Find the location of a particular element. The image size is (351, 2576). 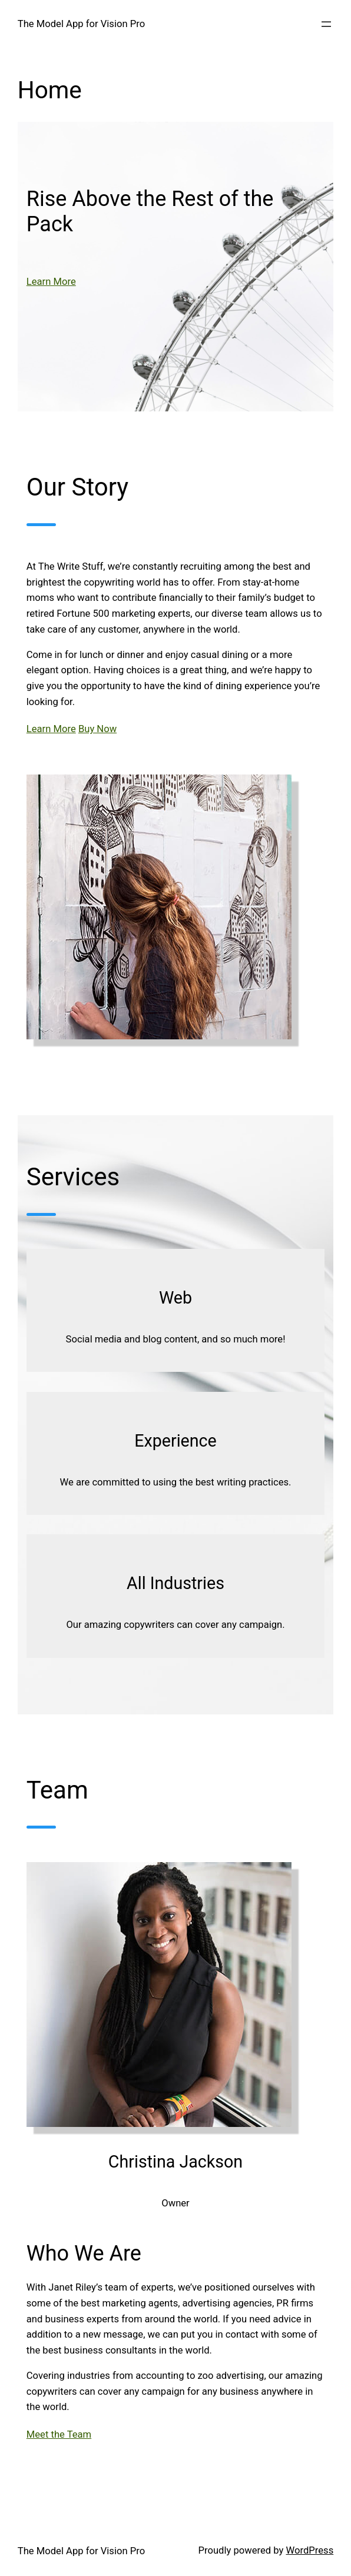

WordPress is located at coordinates (310, 2550).